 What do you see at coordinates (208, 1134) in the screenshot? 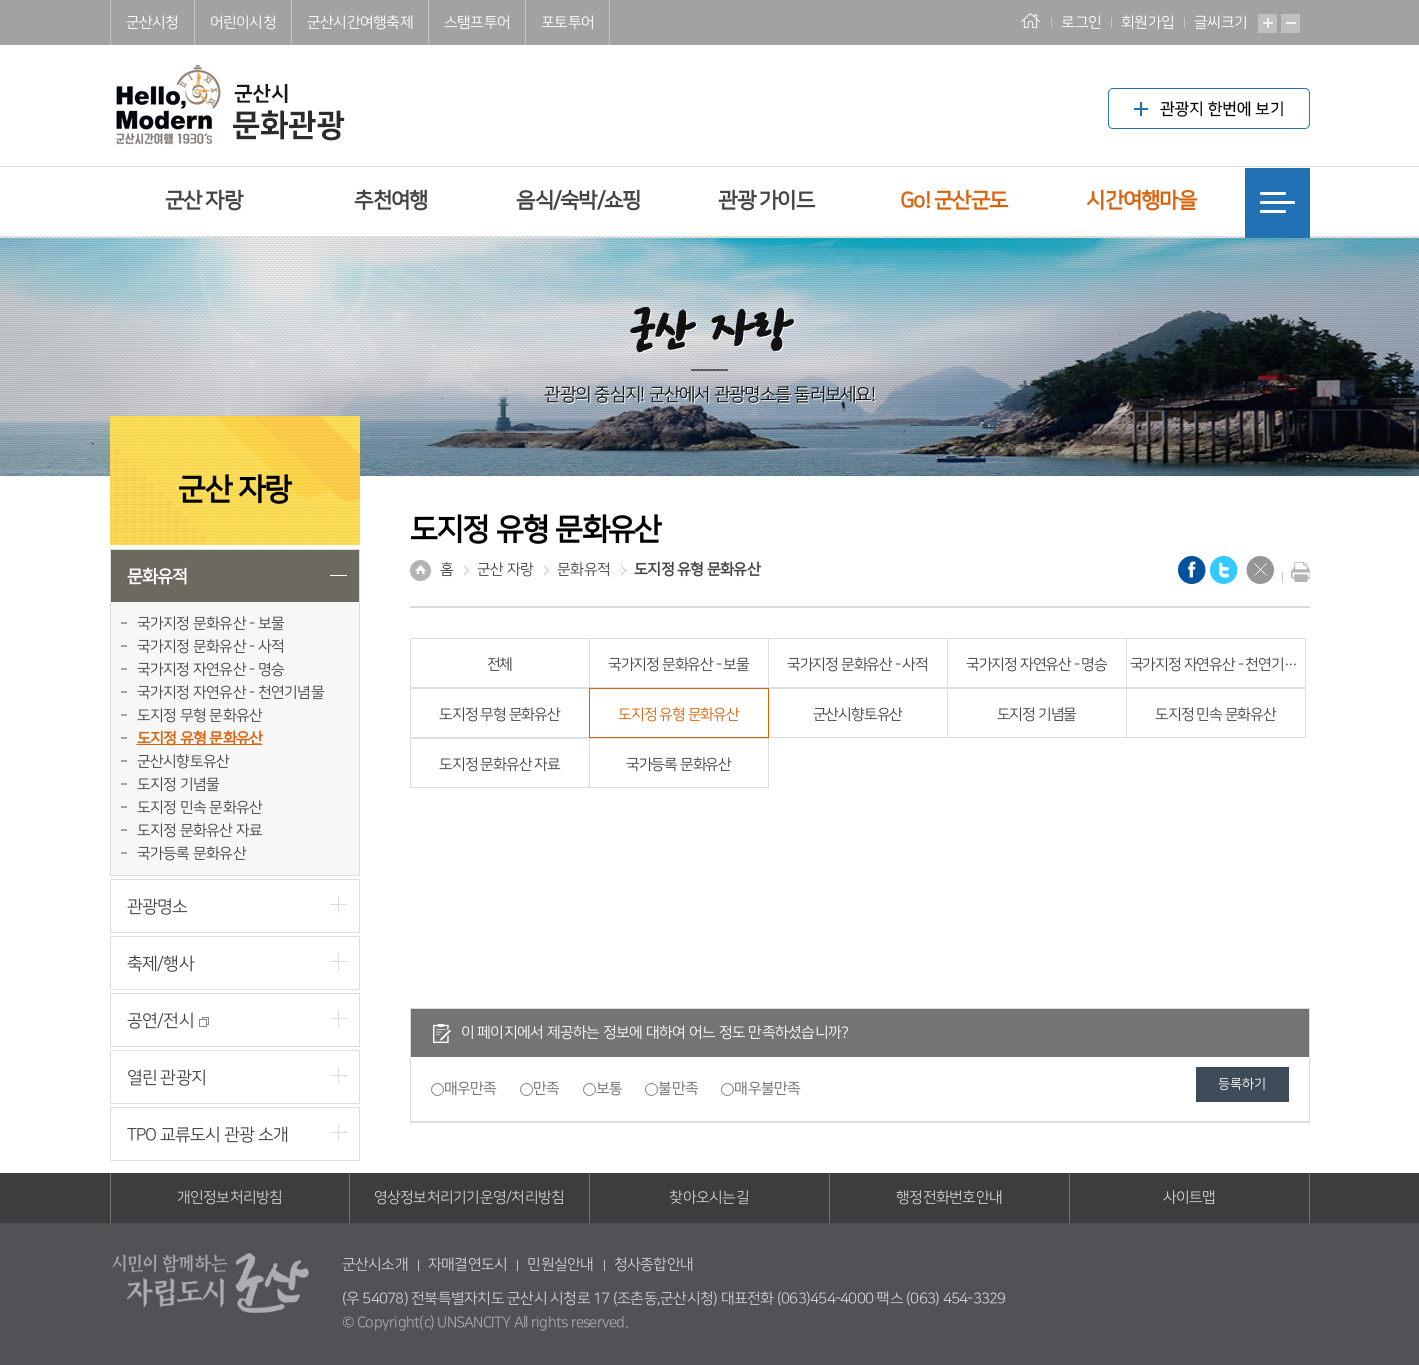
I see `TPO 교류도시 관광 소개` at bounding box center [208, 1134].